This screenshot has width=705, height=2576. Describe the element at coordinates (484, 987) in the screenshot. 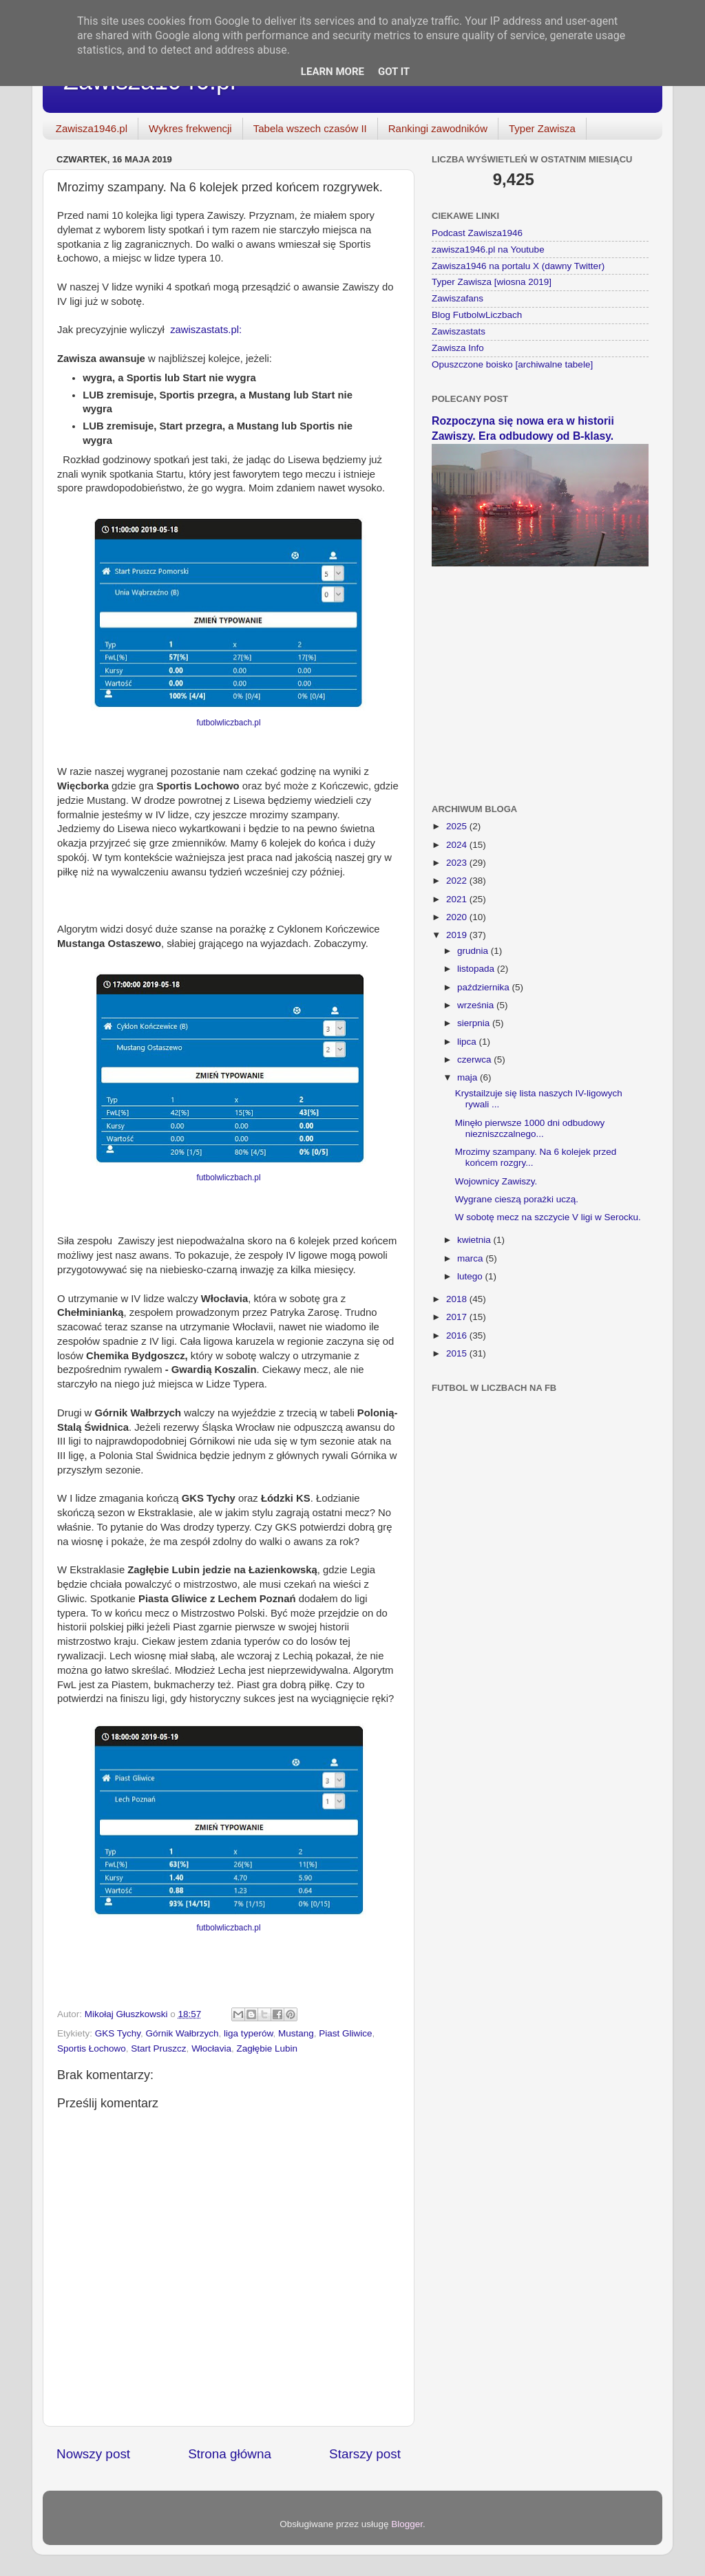

I see `października` at that location.